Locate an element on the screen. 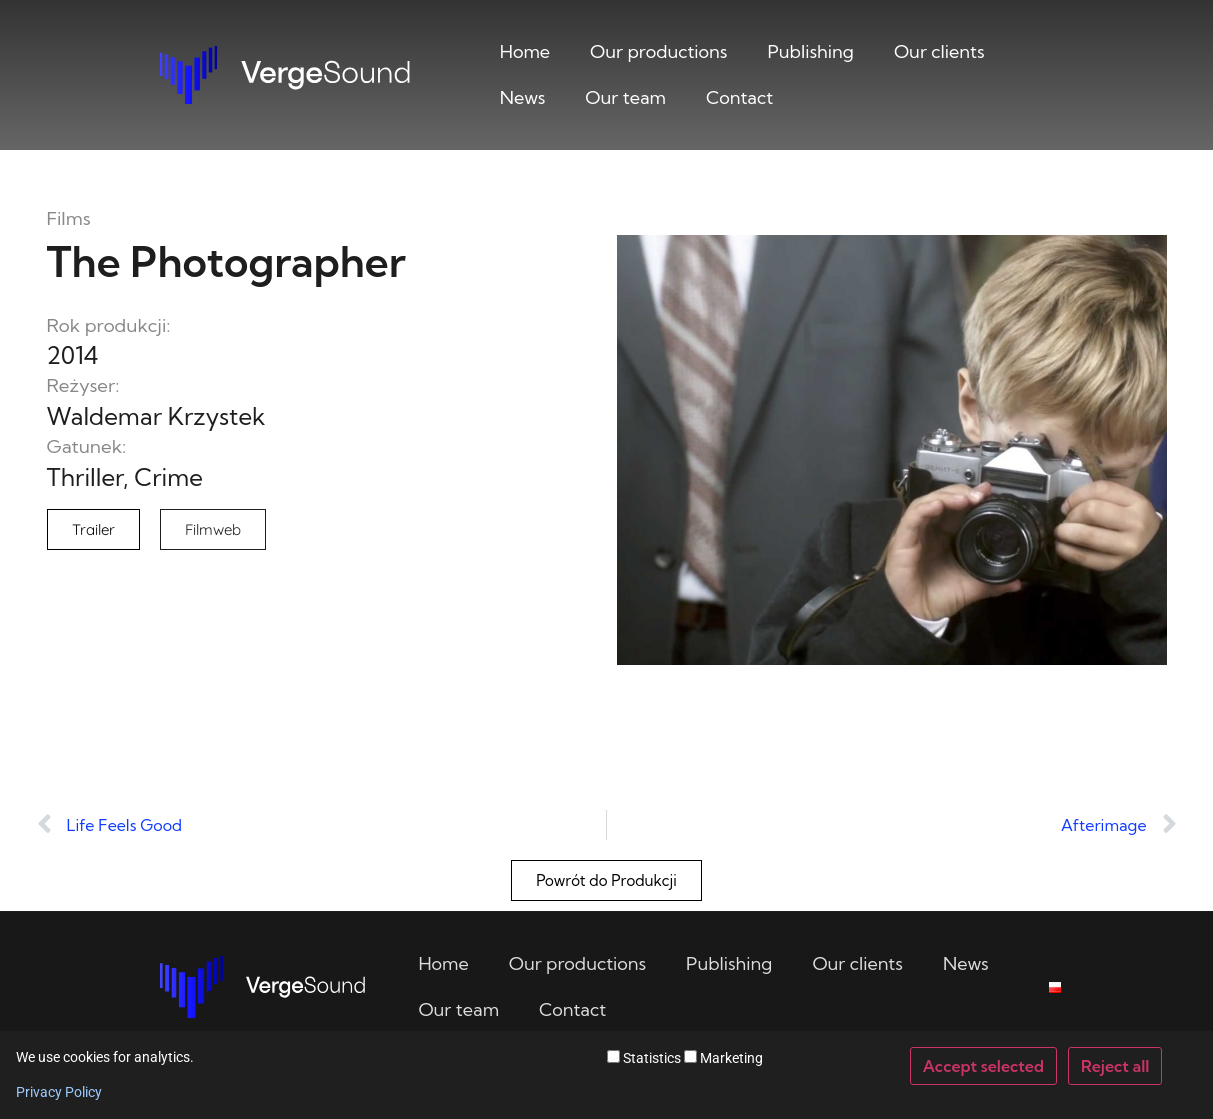  Our team is located at coordinates (625, 97).